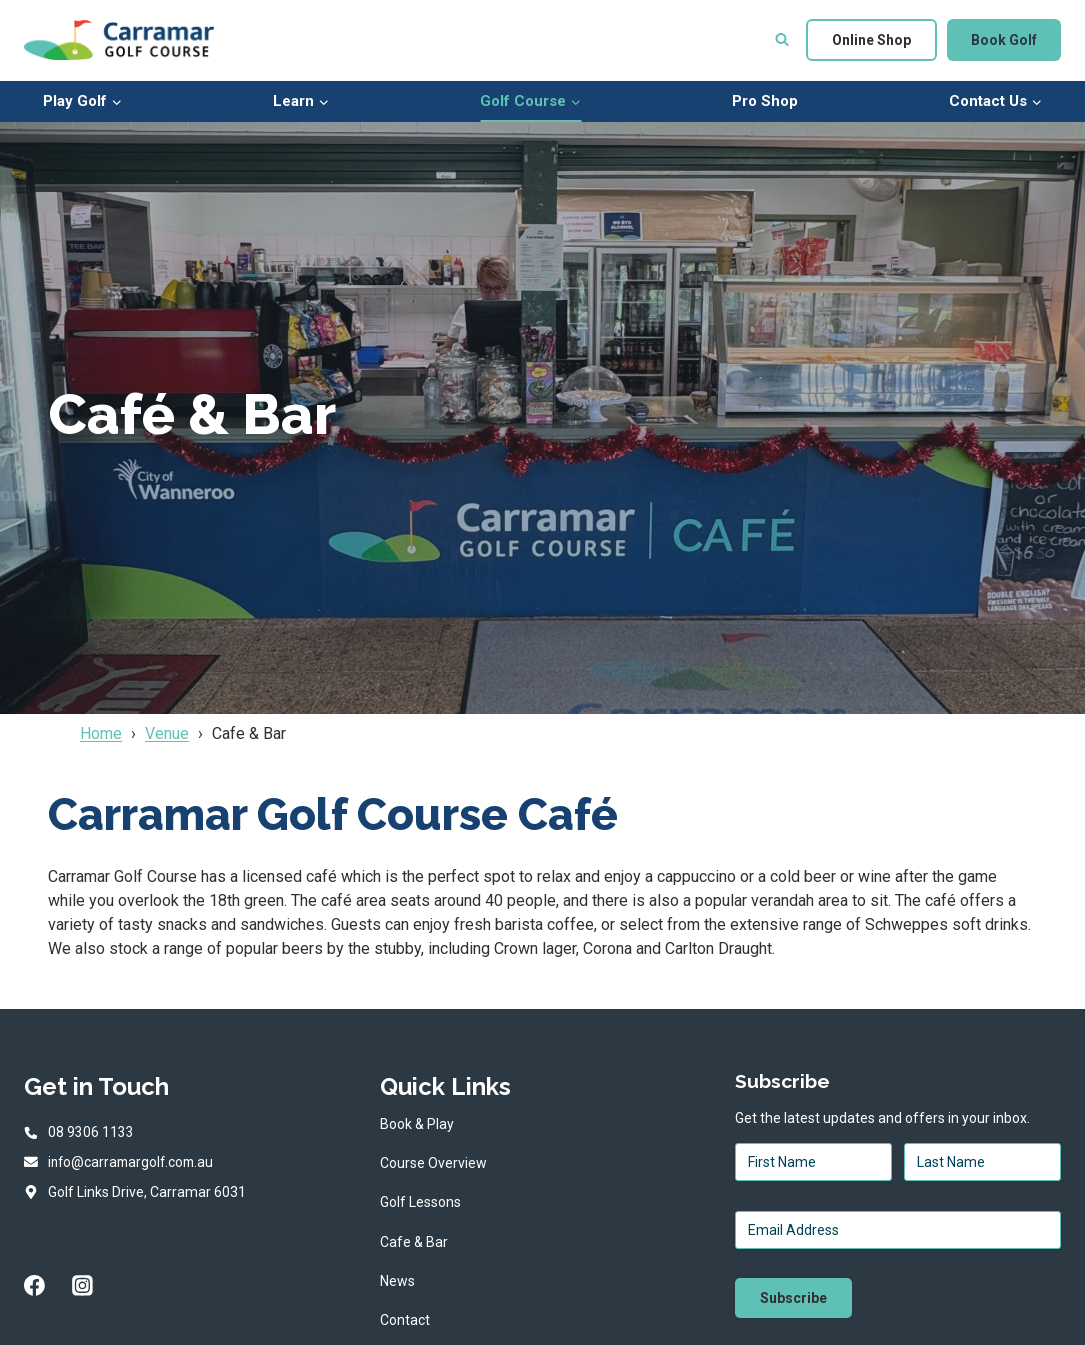  Describe the element at coordinates (414, 1242) in the screenshot. I see `Cafe & Bar` at that location.